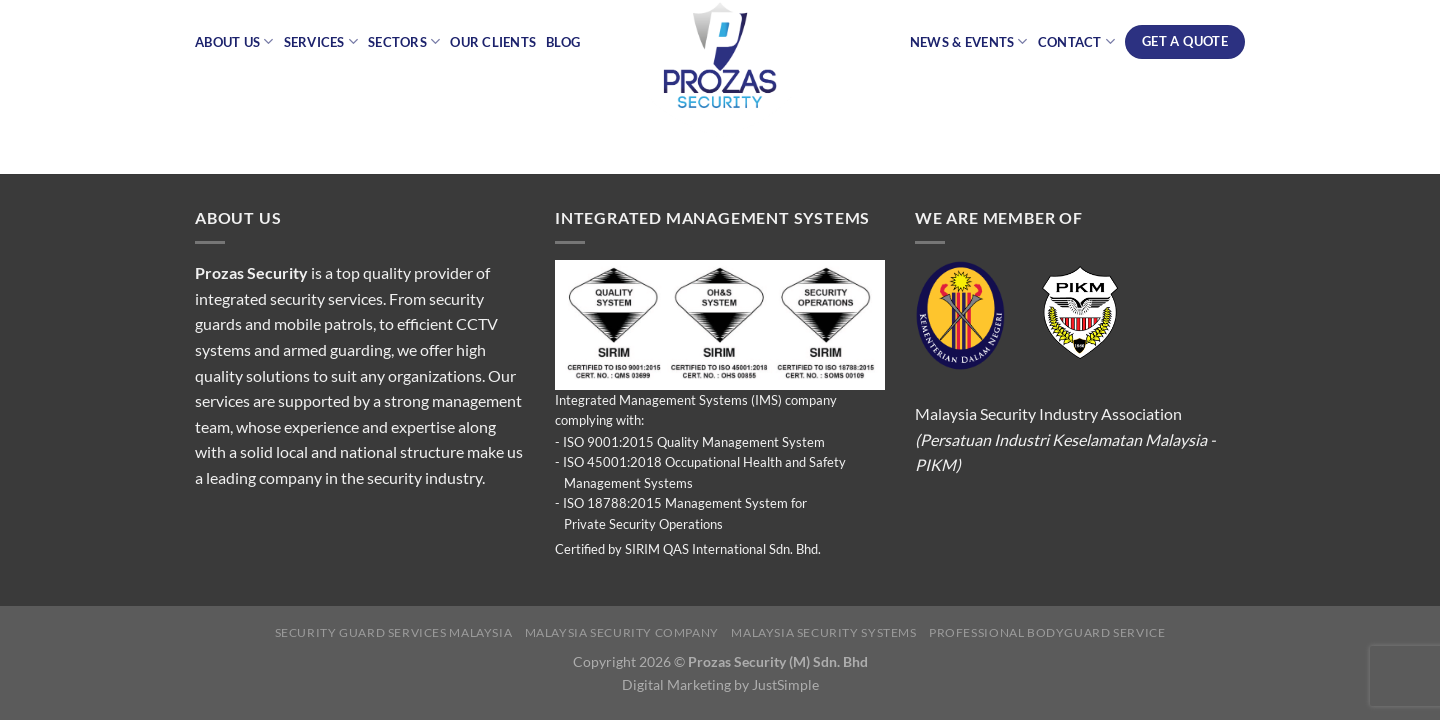 Image resolution: width=1440 pixels, height=720 pixels. I want to click on Contact, so click(1076, 41).